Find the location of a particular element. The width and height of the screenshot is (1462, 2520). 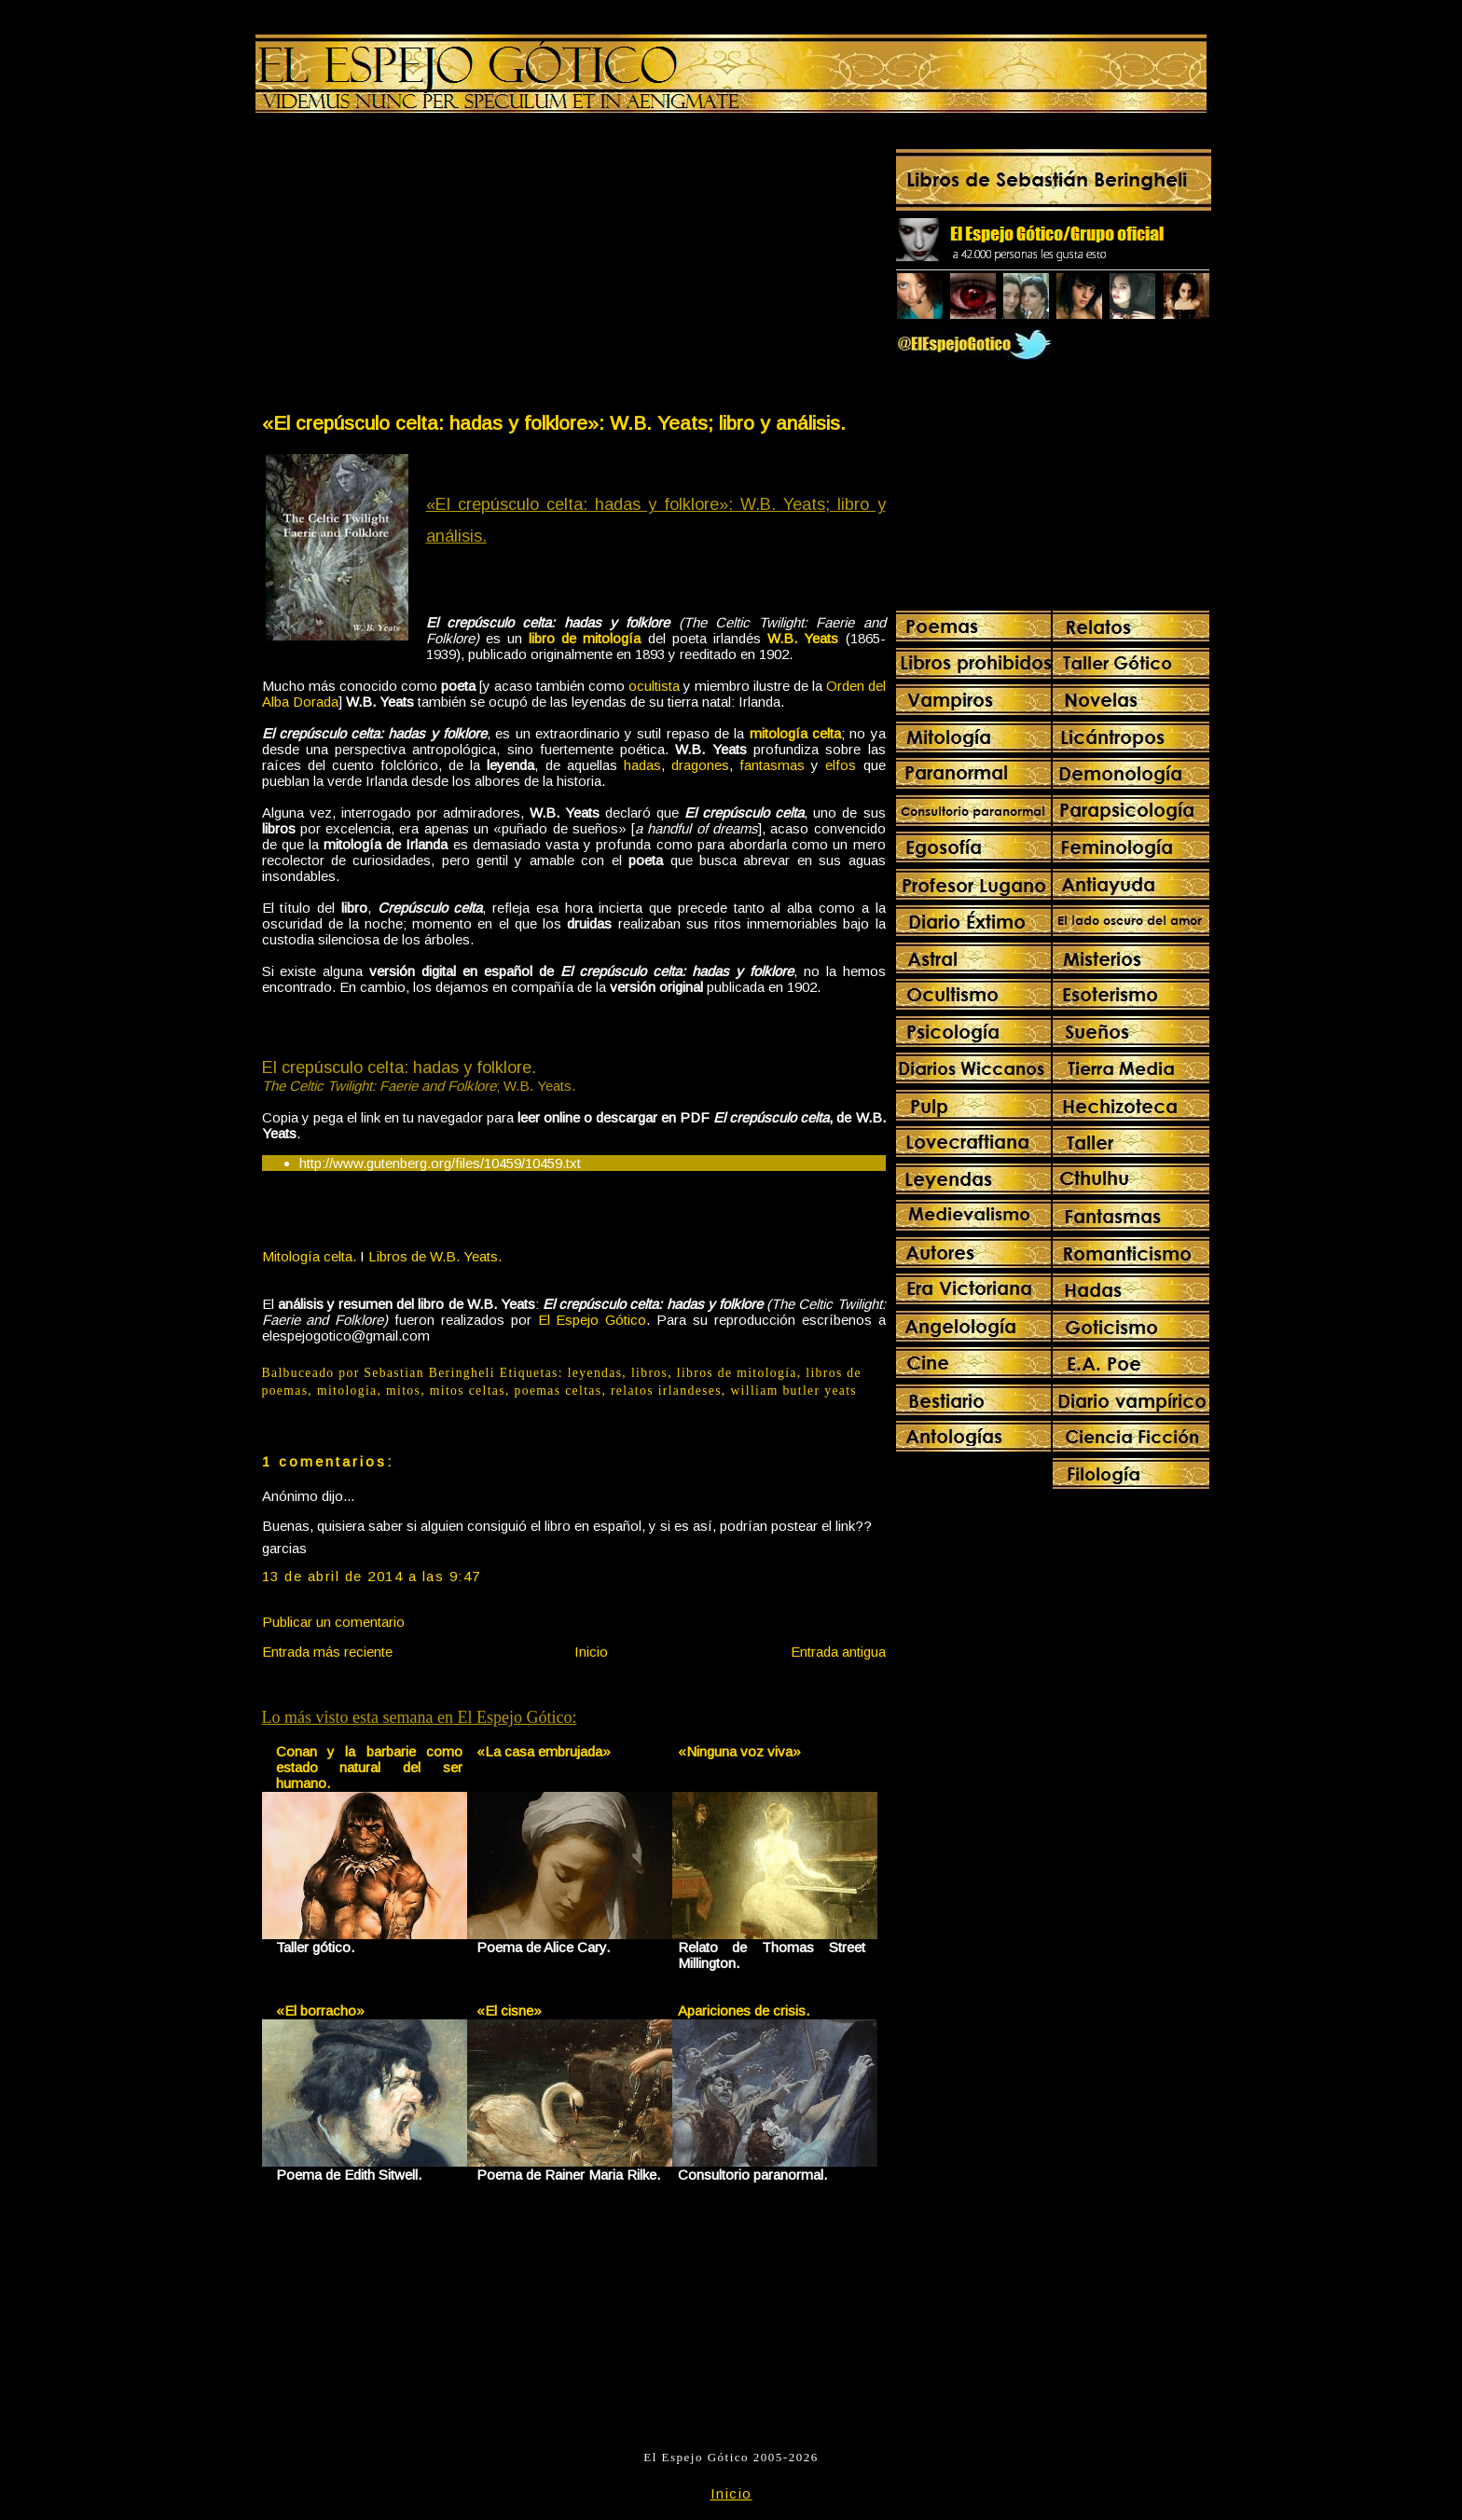

fantasmas is located at coordinates (772, 765).